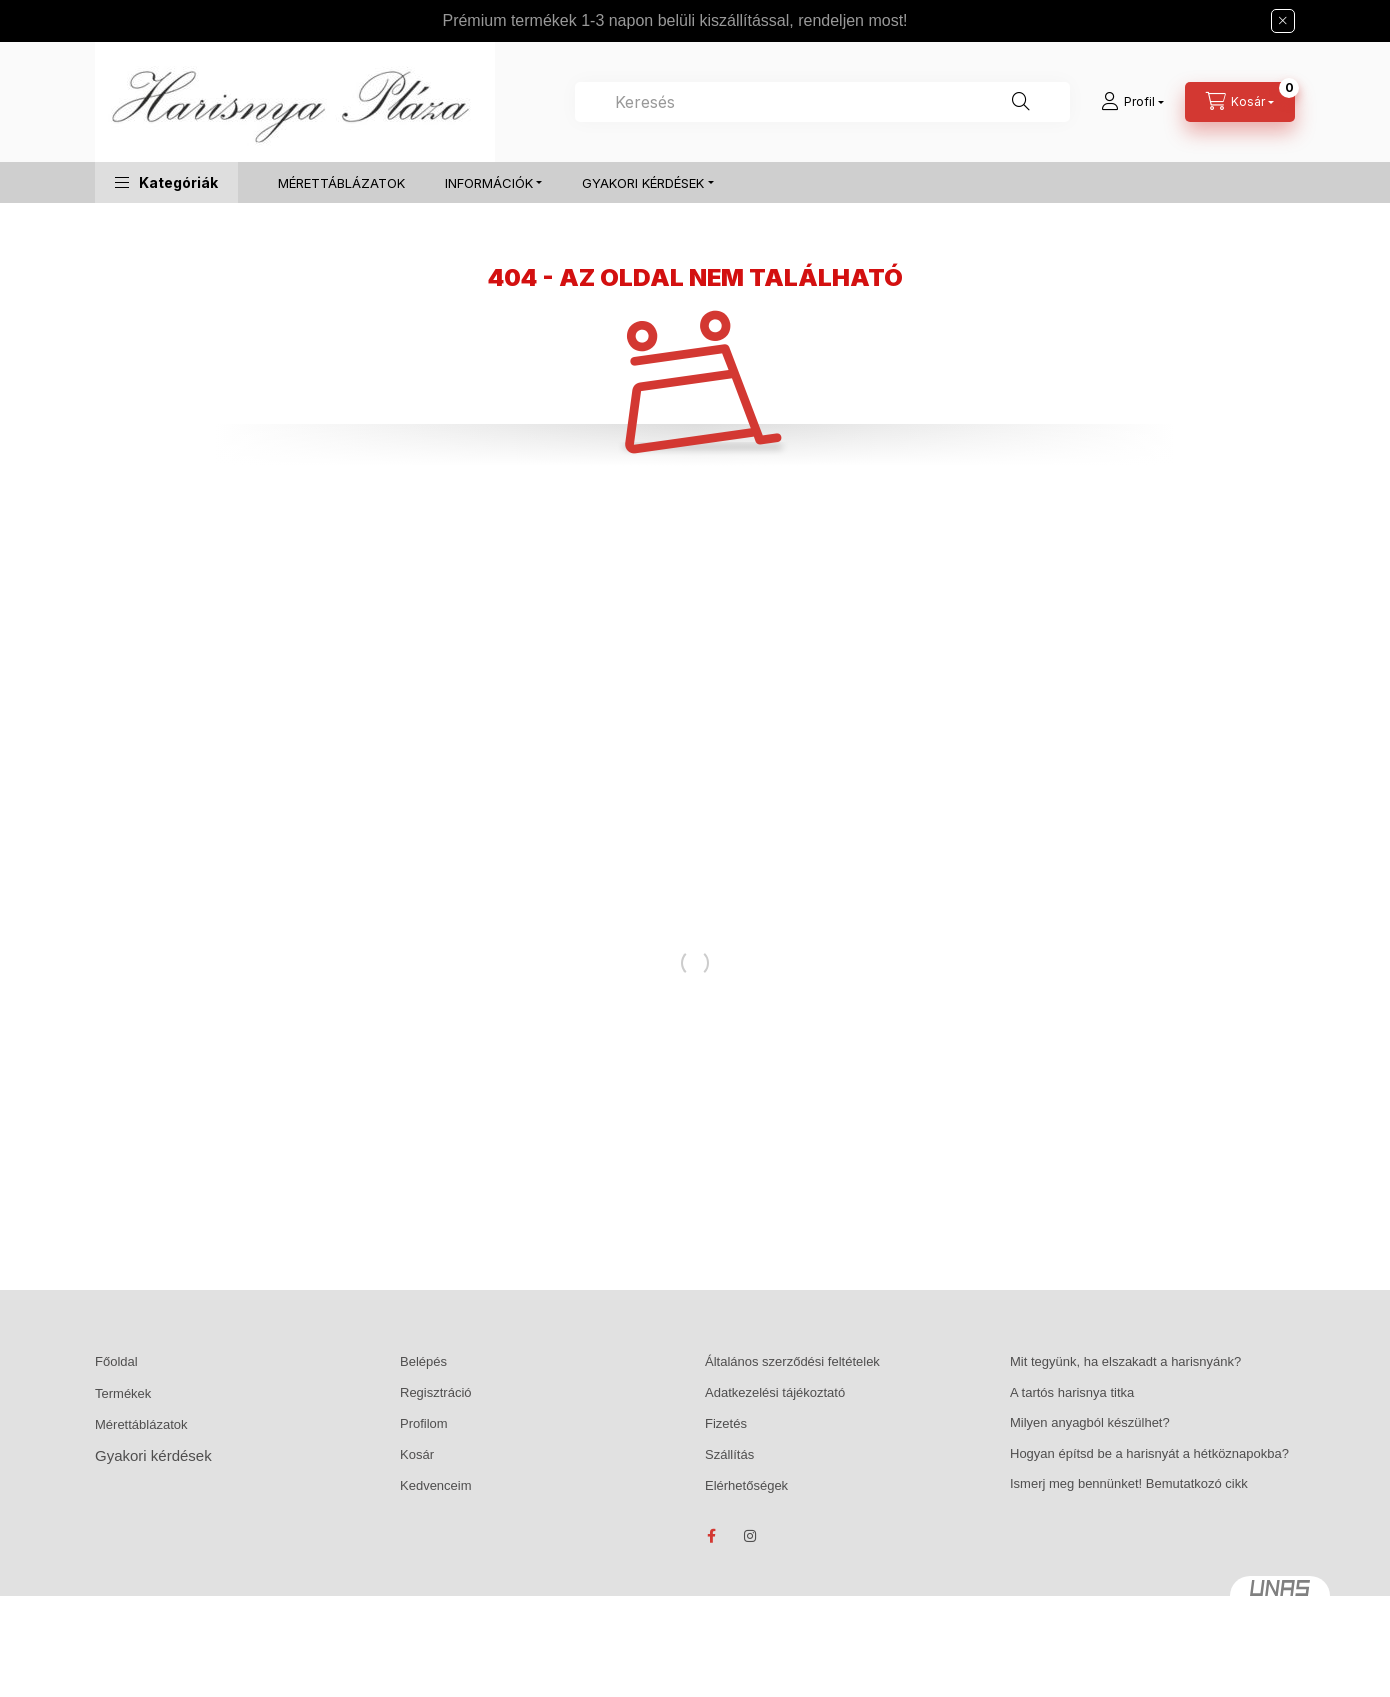 The image size is (1390, 1697). Describe the element at coordinates (822, 102) in the screenshot. I see `[combobox]` at that location.